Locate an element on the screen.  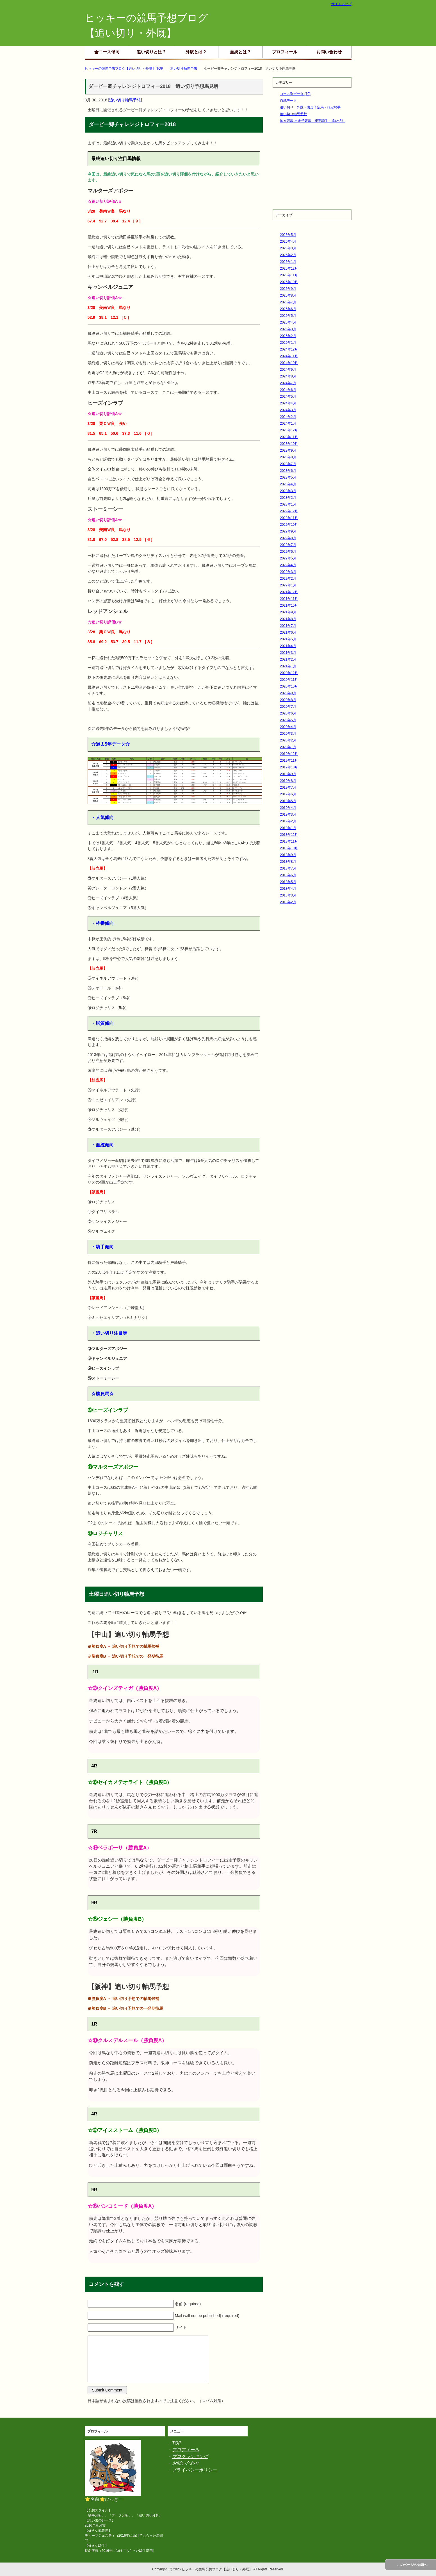
TOP is located at coordinates (176, 2443).